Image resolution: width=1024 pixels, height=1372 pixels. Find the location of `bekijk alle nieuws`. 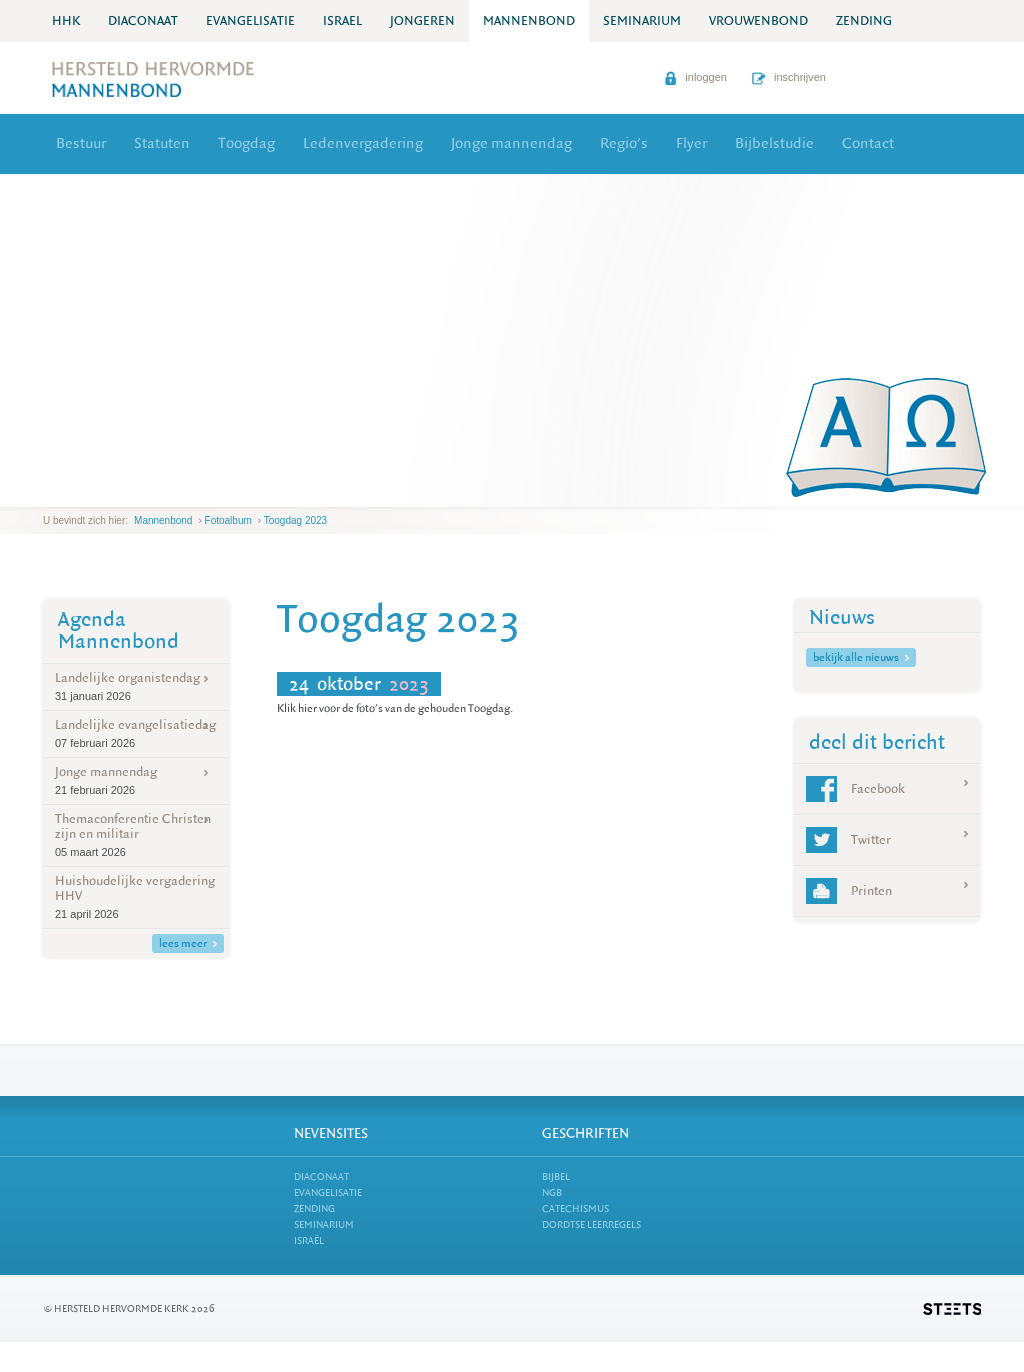

bekijk alle nieuws is located at coordinates (861, 657).